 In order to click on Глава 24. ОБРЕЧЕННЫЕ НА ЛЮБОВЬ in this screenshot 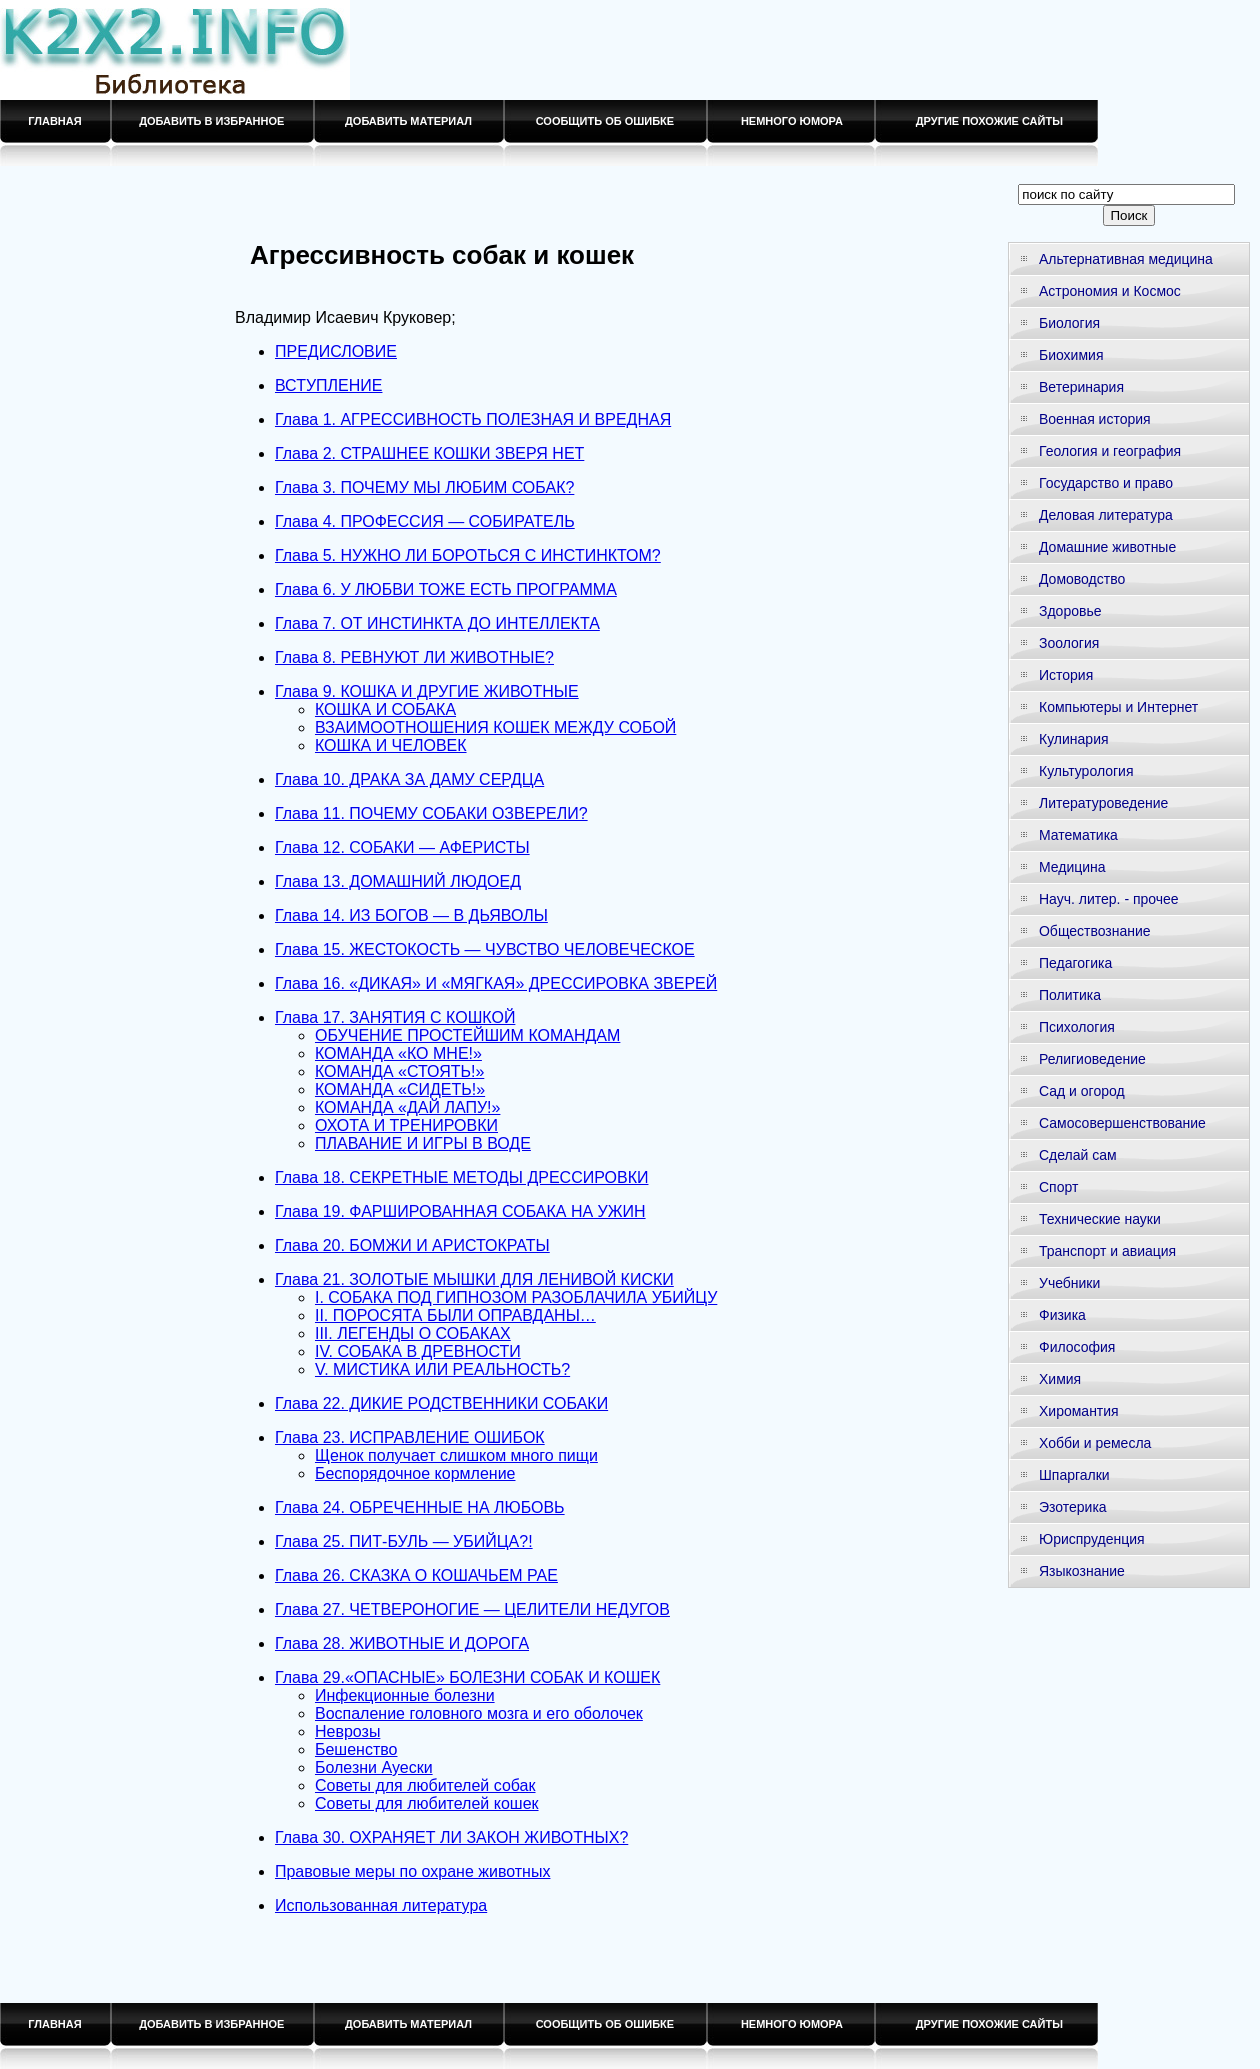, I will do `click(420, 1507)`.